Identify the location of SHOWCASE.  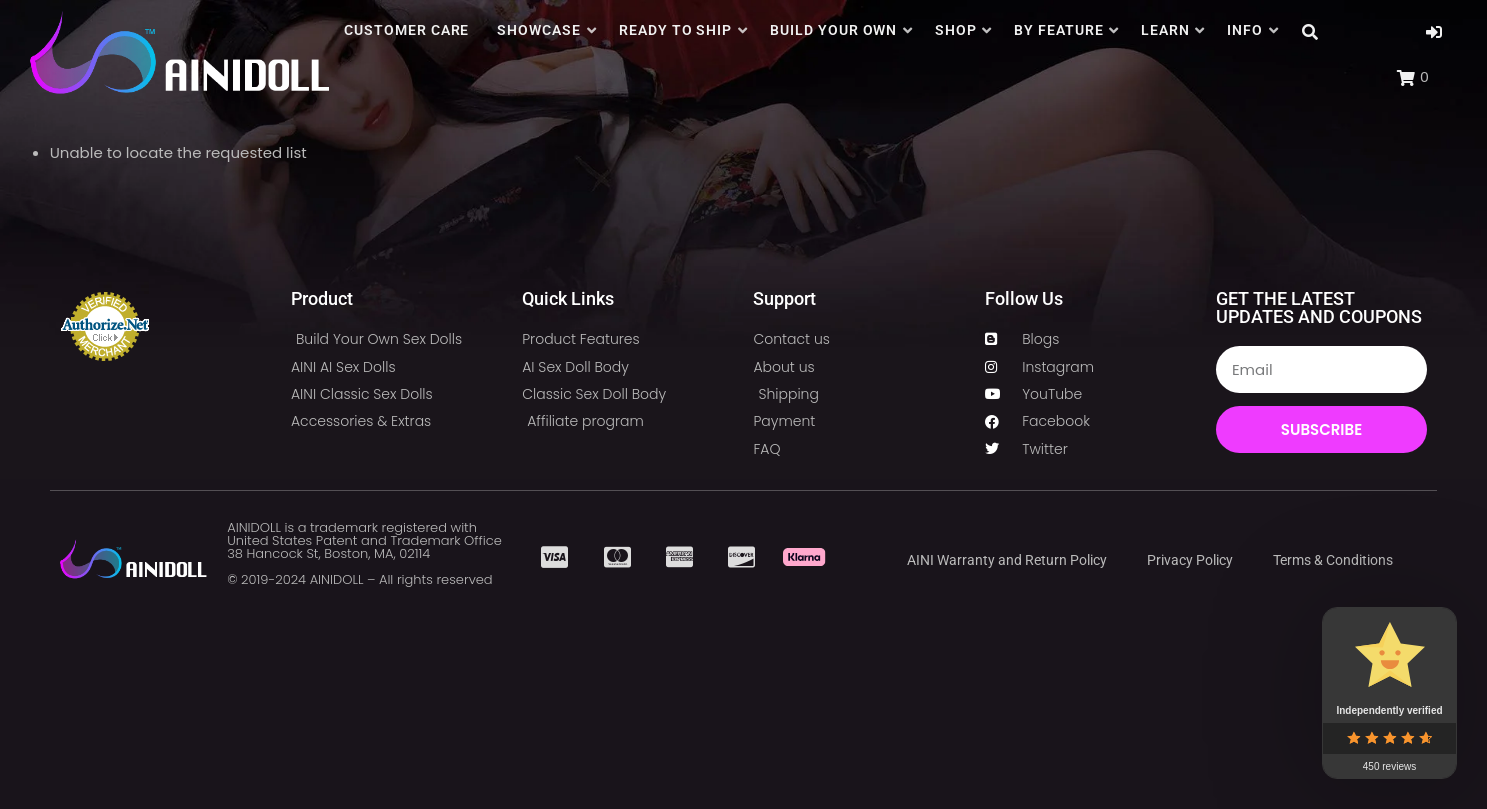
(539, 30).